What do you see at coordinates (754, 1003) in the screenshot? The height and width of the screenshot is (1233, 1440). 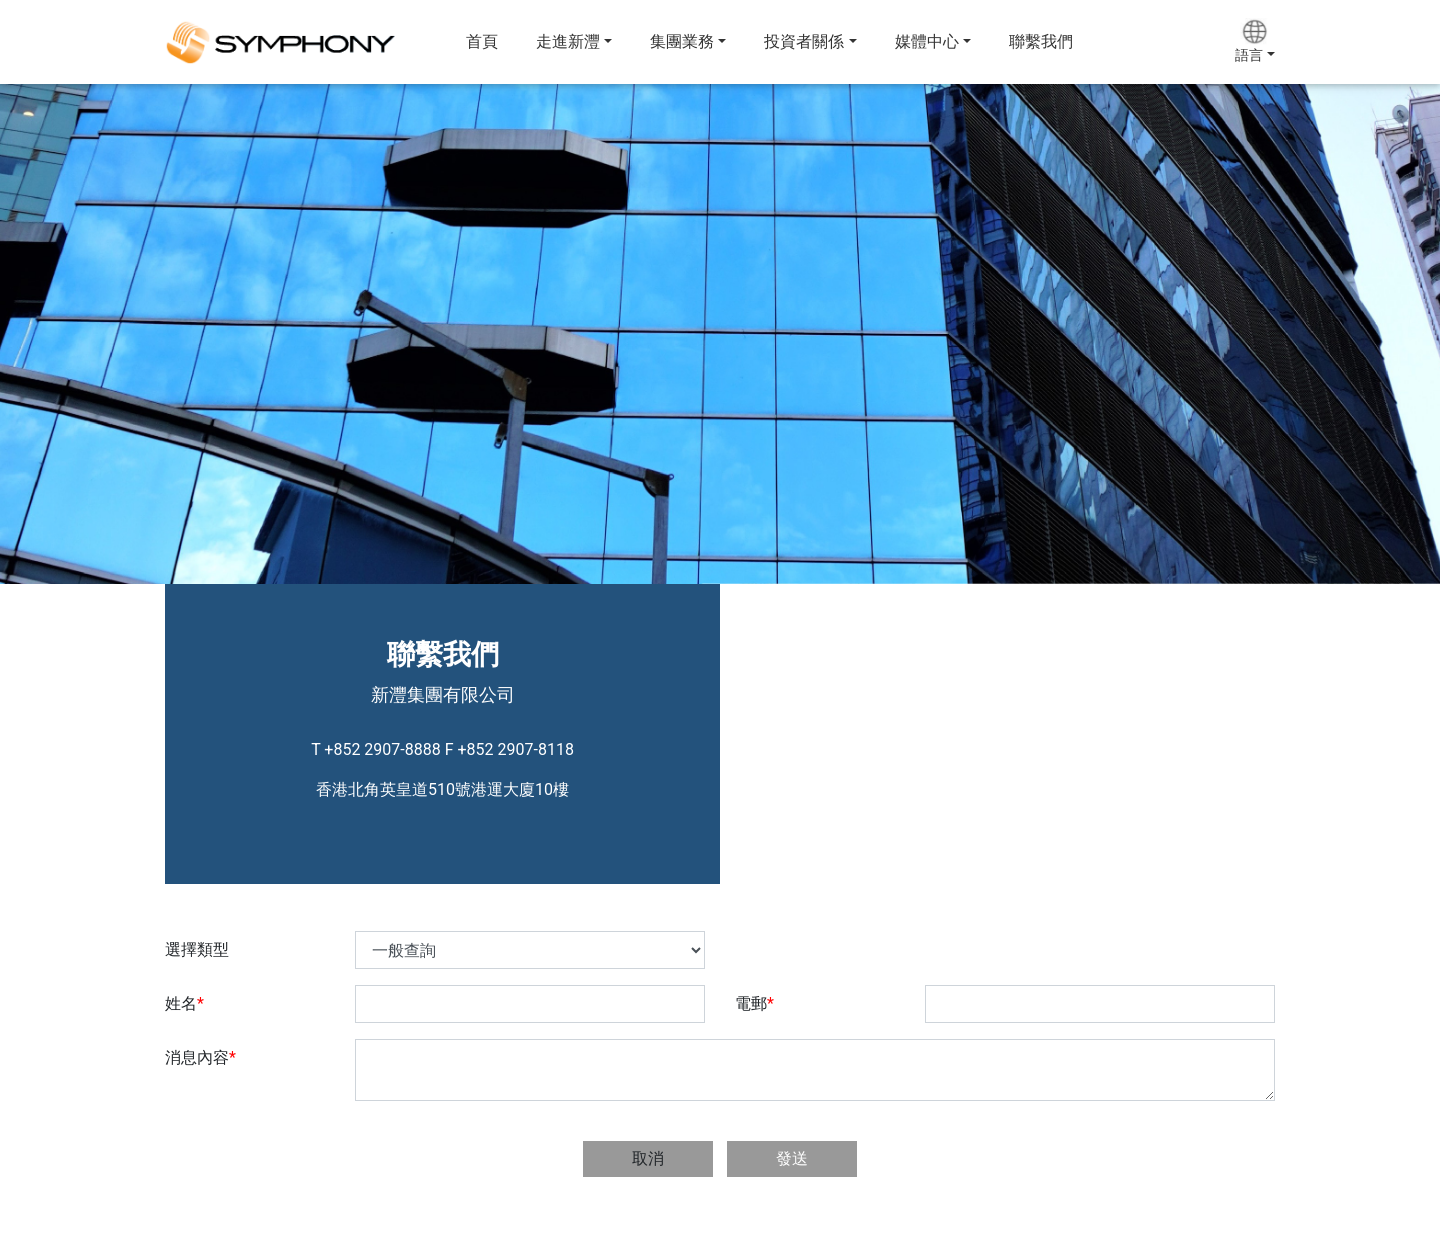 I see `電郵` at bounding box center [754, 1003].